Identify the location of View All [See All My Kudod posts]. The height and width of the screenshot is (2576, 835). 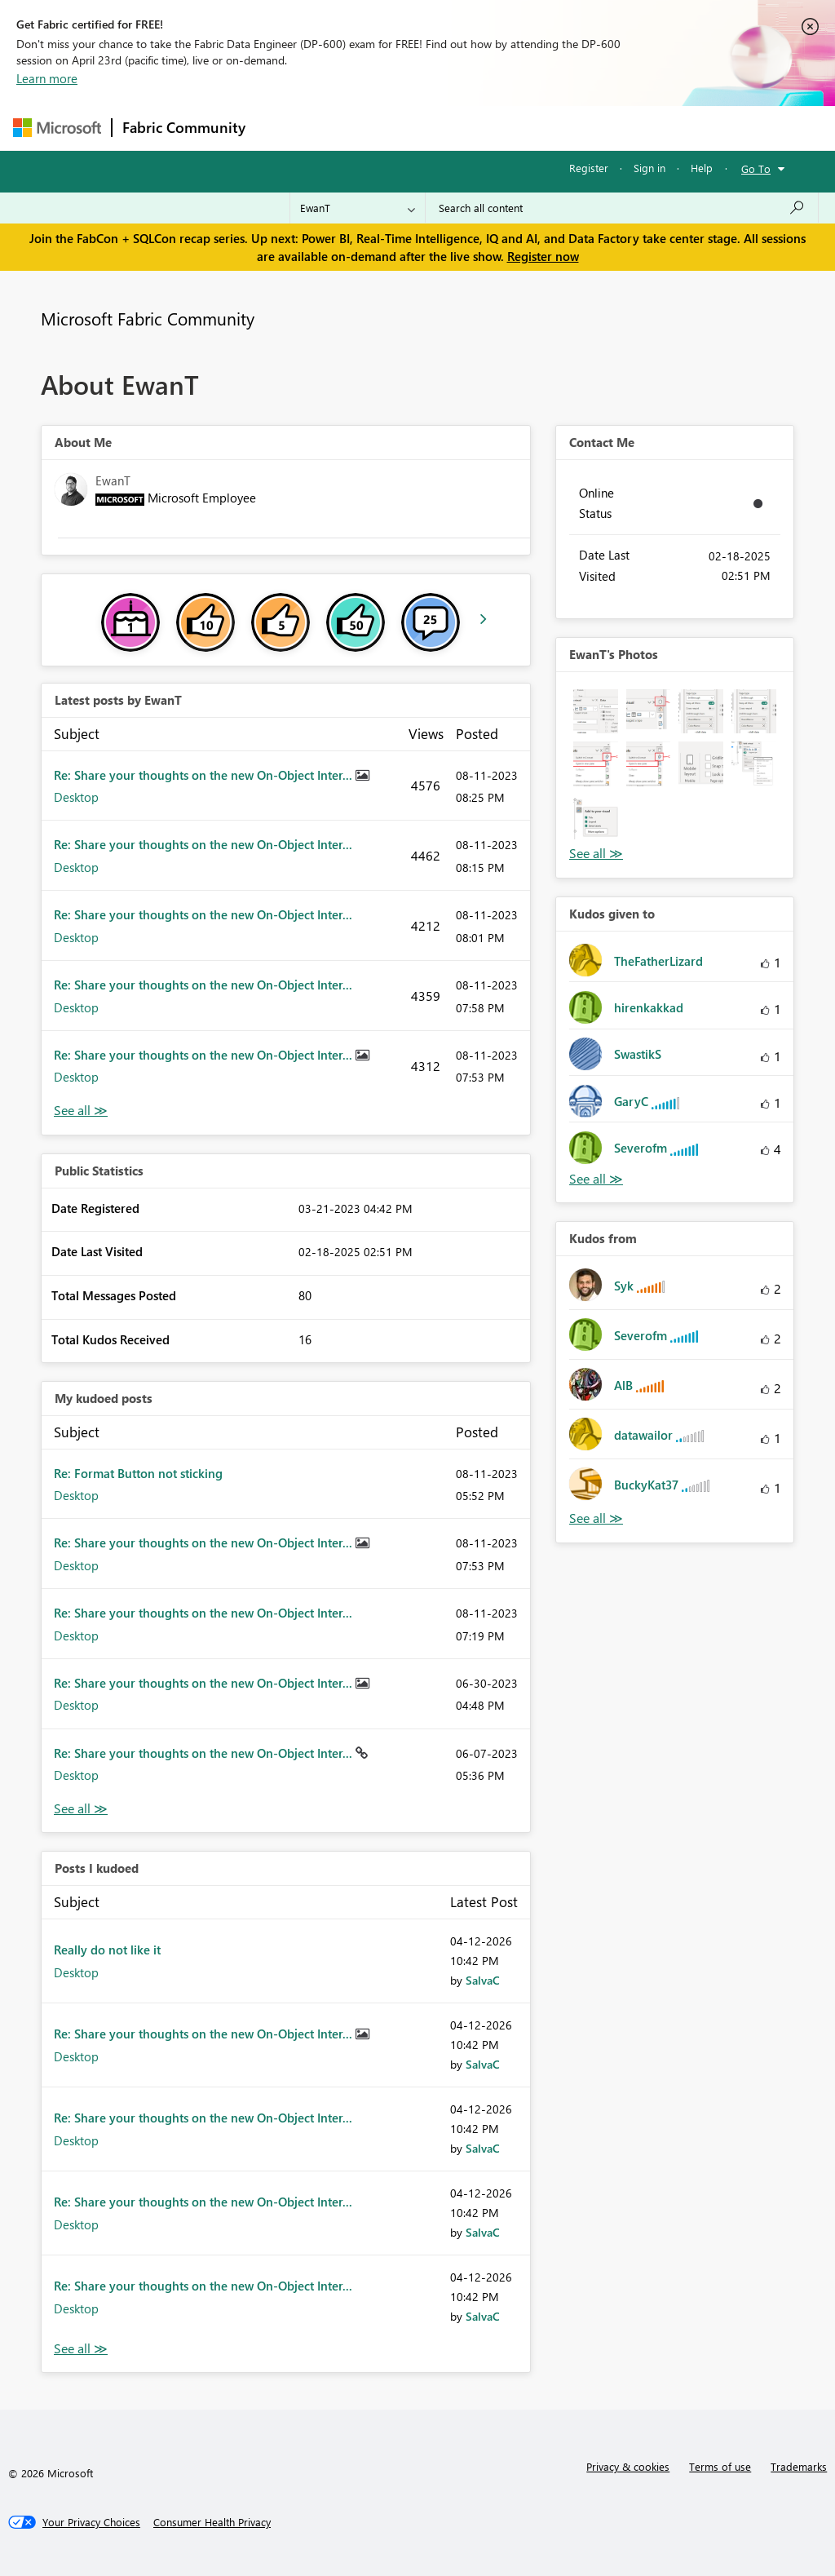
(81, 1808).